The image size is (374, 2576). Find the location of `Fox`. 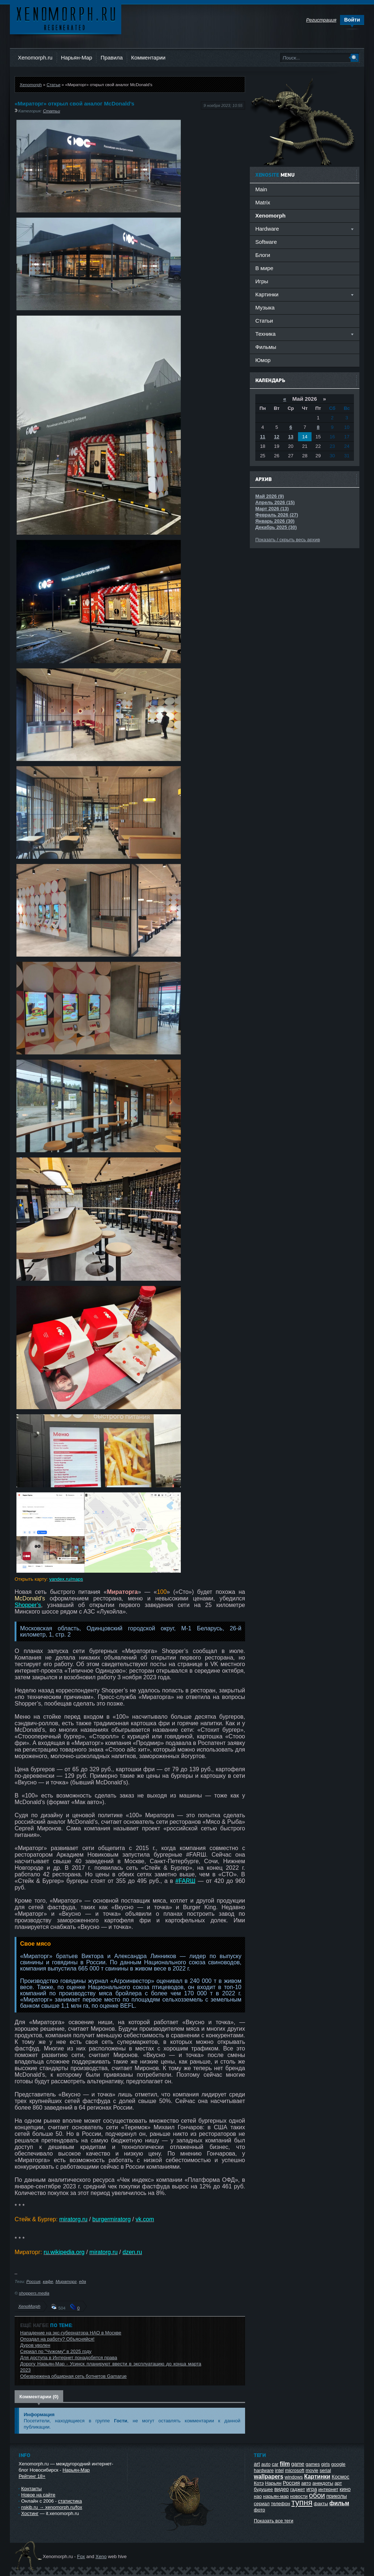

Fox is located at coordinates (81, 2556).